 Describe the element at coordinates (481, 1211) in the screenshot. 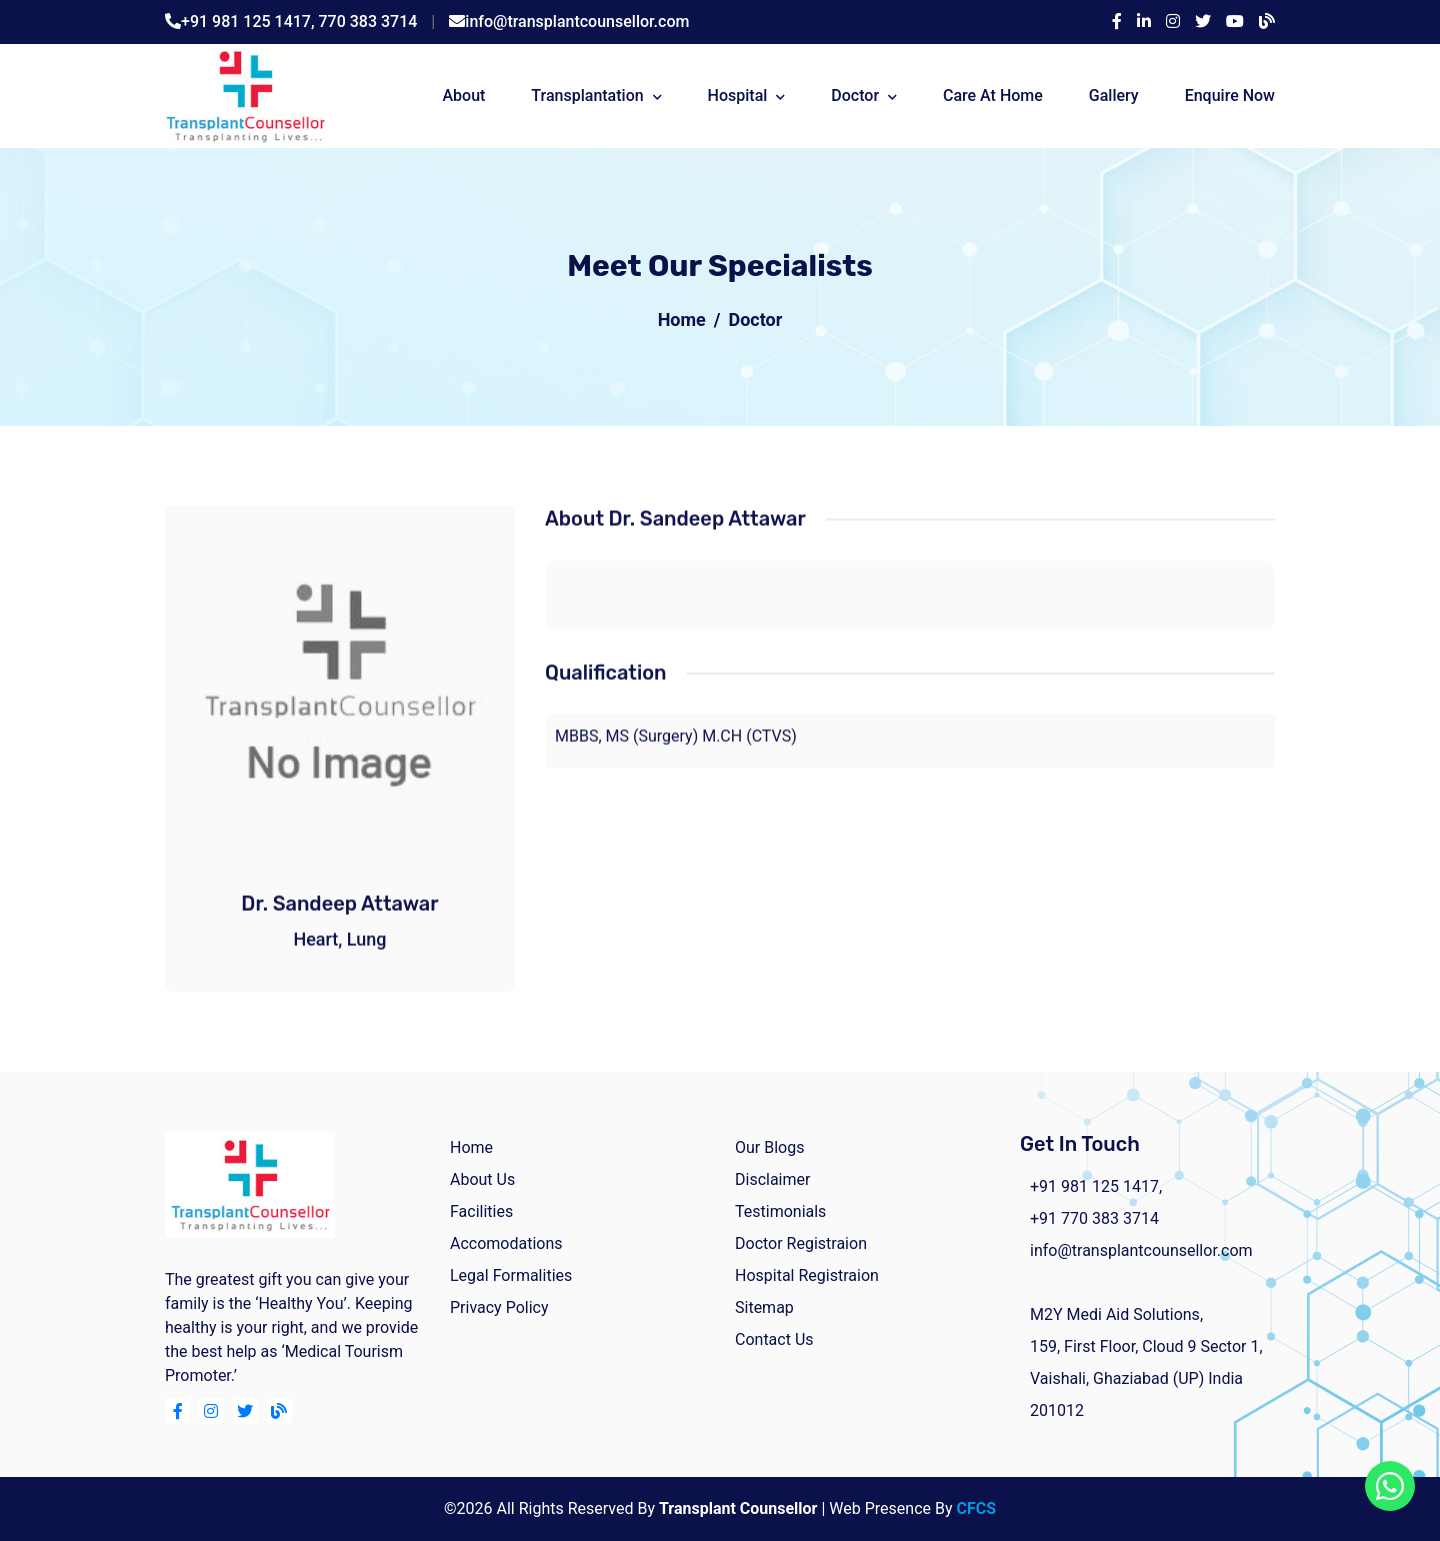

I see `facilities` at that location.